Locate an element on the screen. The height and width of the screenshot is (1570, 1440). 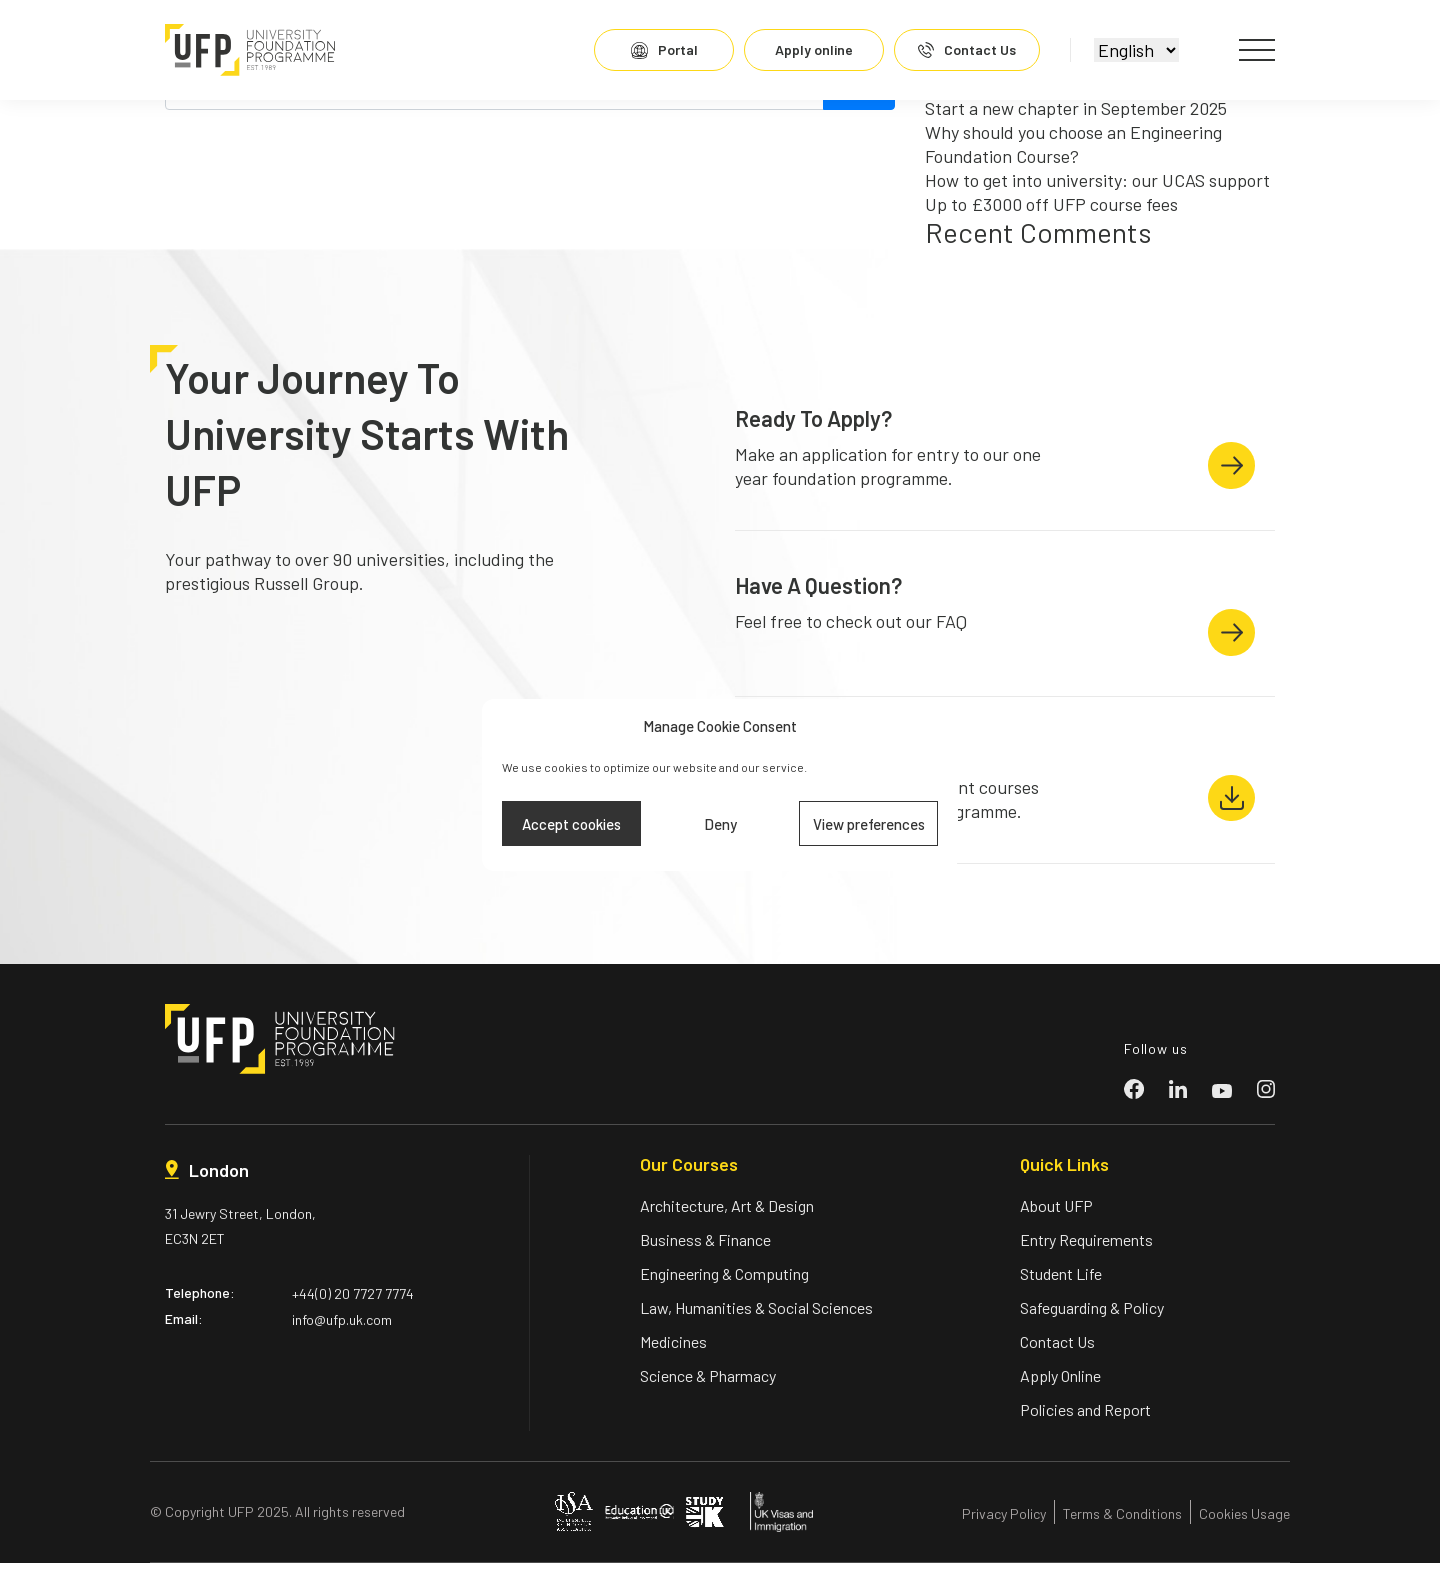
Science & Pharmacy is located at coordinates (708, 1382).